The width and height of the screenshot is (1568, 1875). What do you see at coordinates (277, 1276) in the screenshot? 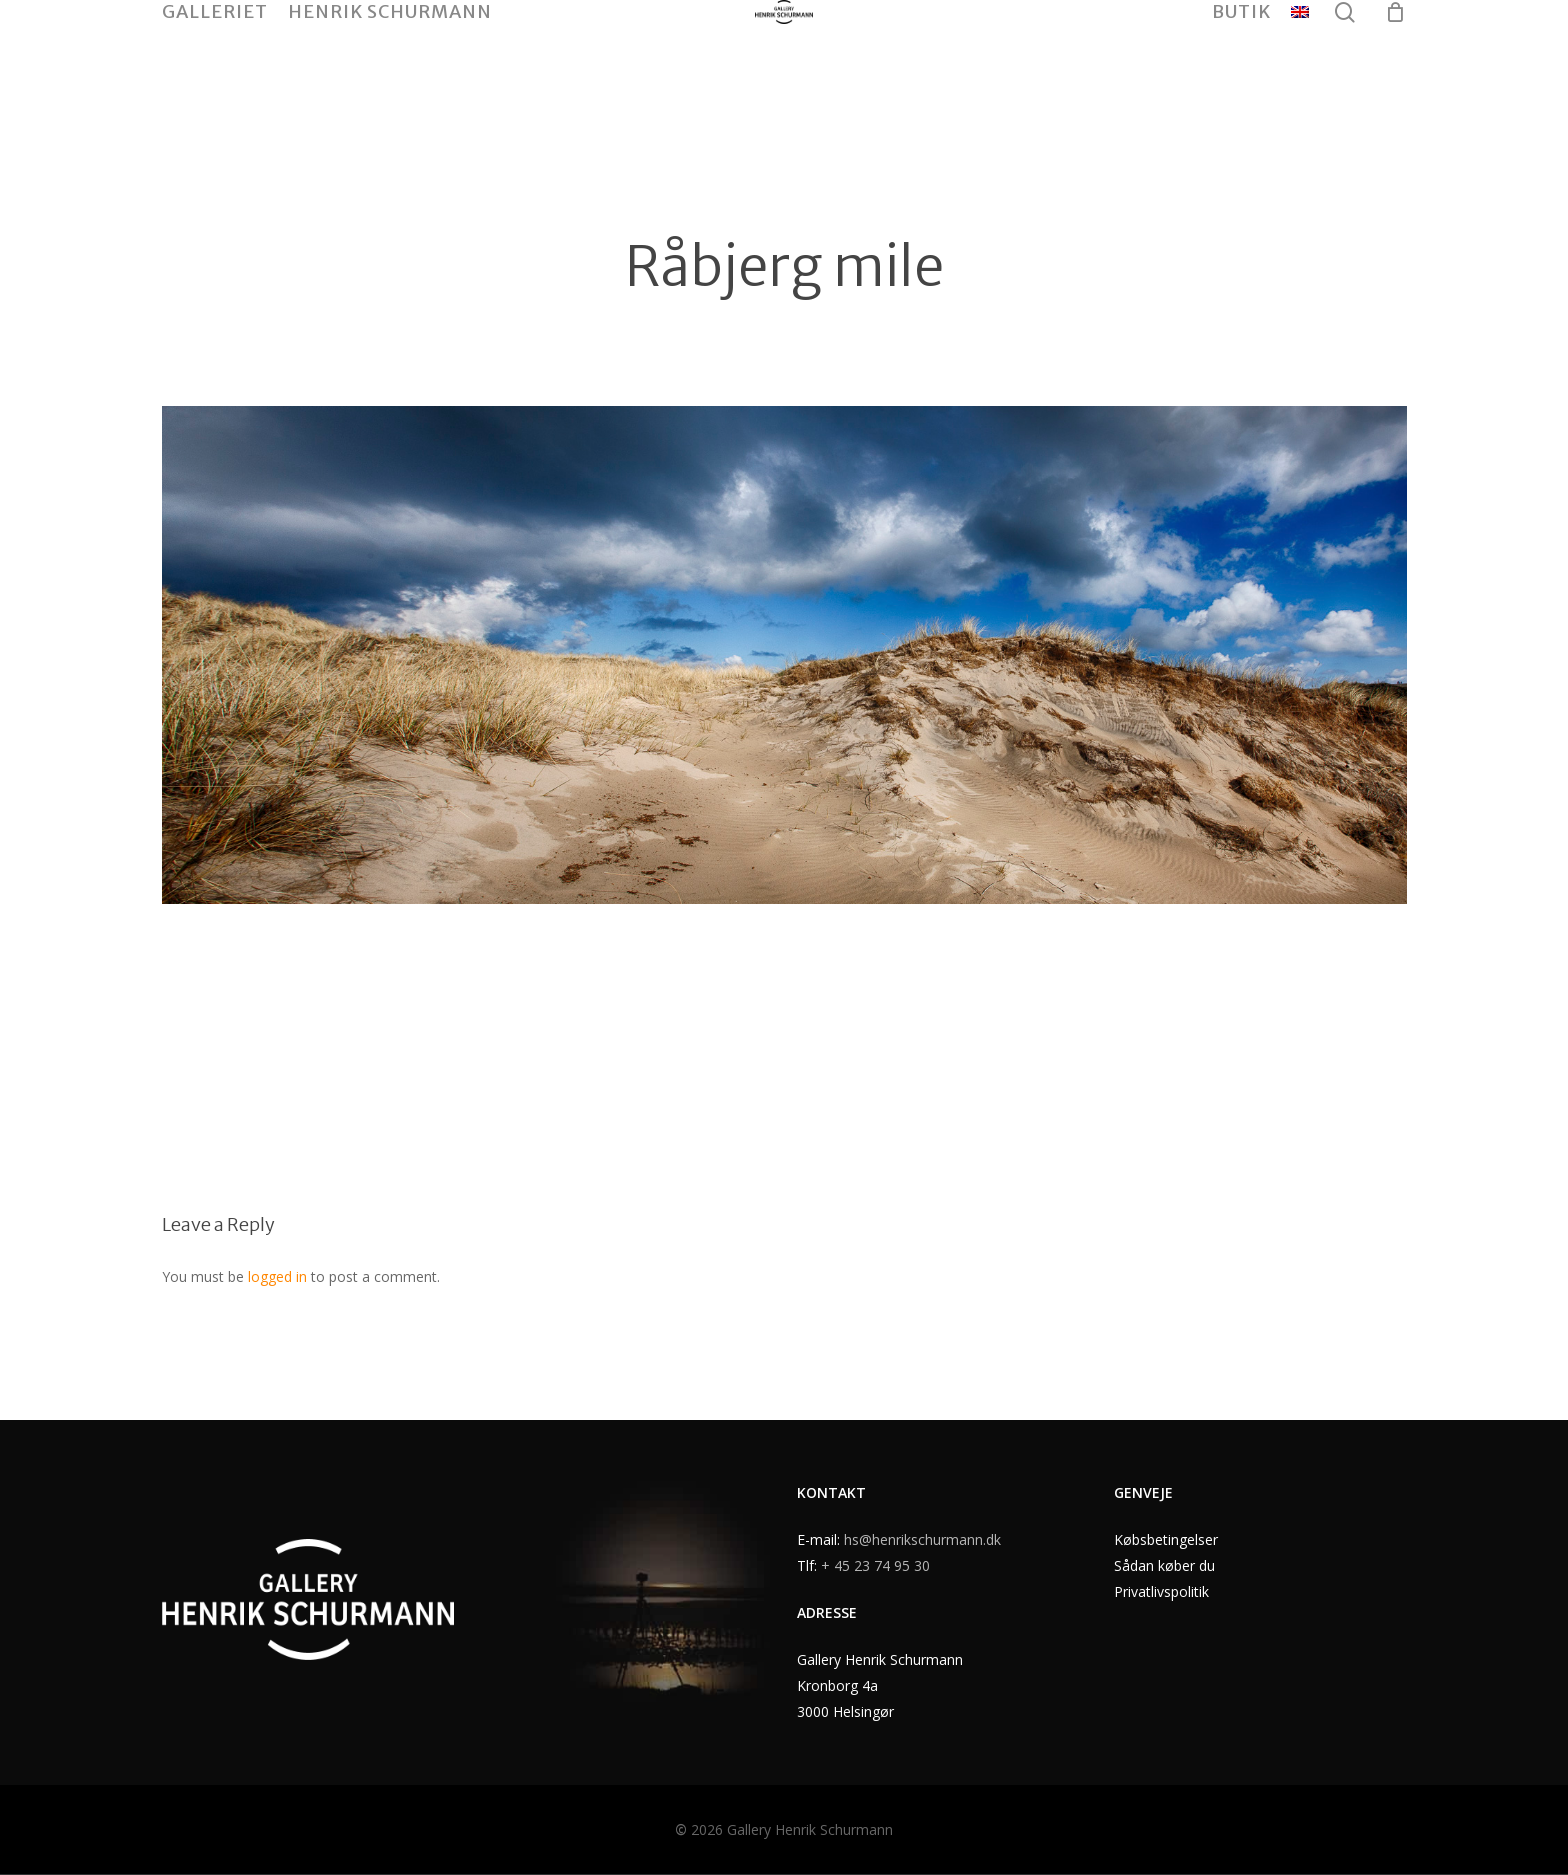
I see `logged in` at bounding box center [277, 1276].